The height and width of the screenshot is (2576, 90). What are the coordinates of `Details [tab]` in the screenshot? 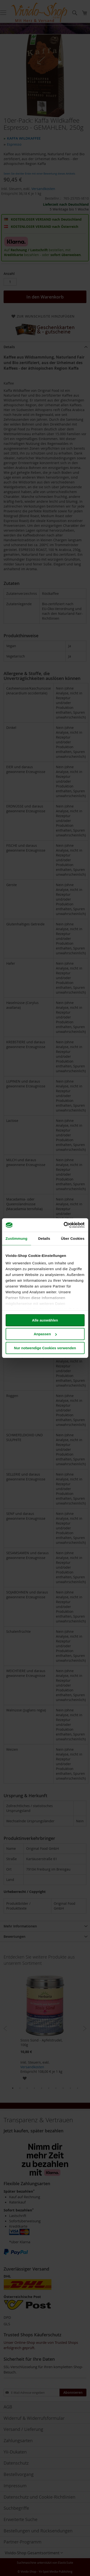 It's located at (44, 1238).